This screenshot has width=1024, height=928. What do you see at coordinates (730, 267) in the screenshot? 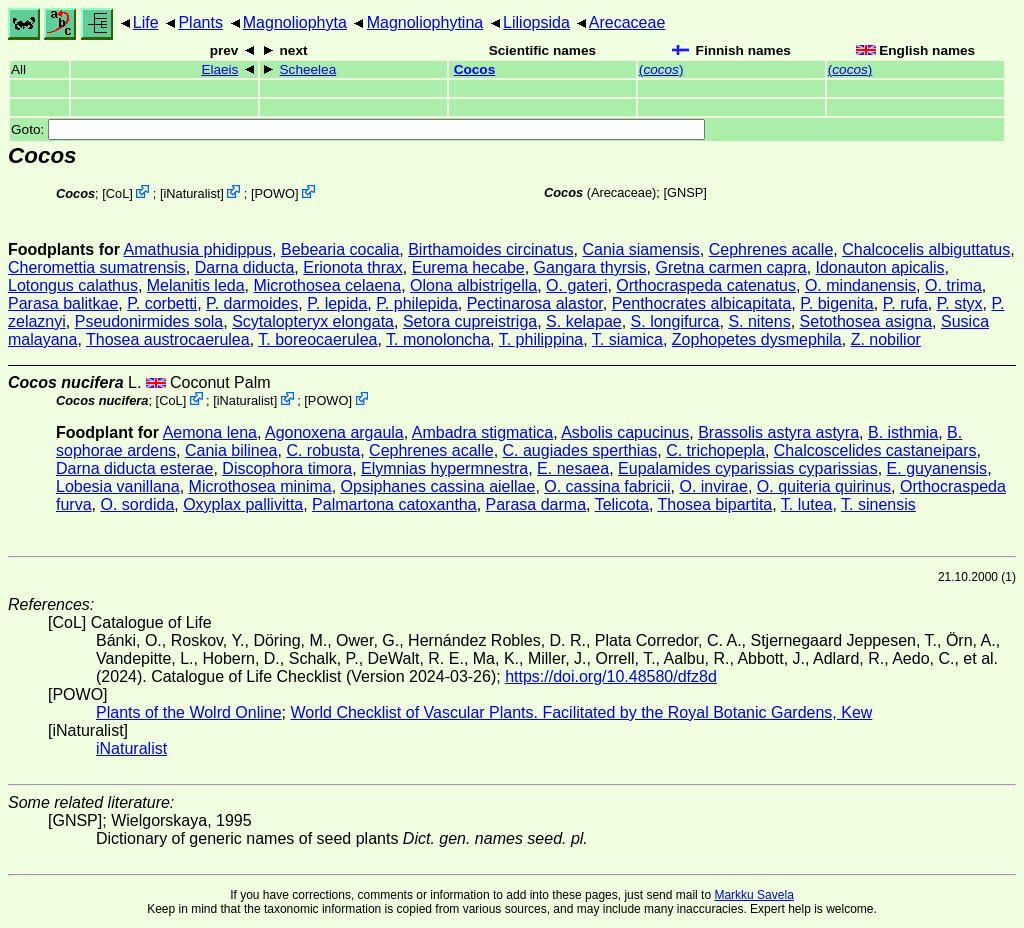
I see `Gretna carmen capra` at bounding box center [730, 267].